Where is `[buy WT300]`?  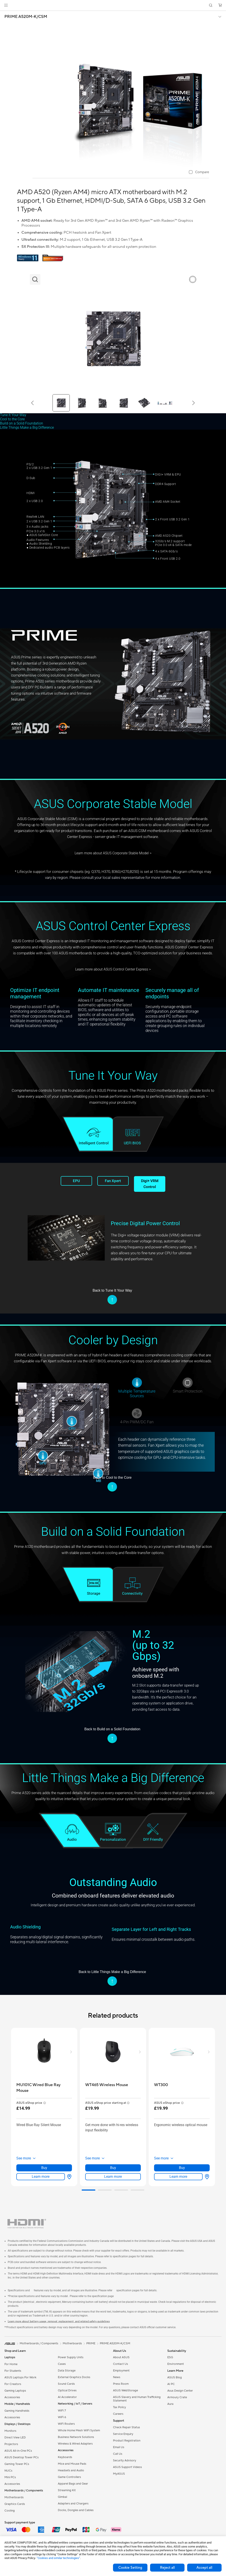 [buy WT300] is located at coordinates (161, 2085).